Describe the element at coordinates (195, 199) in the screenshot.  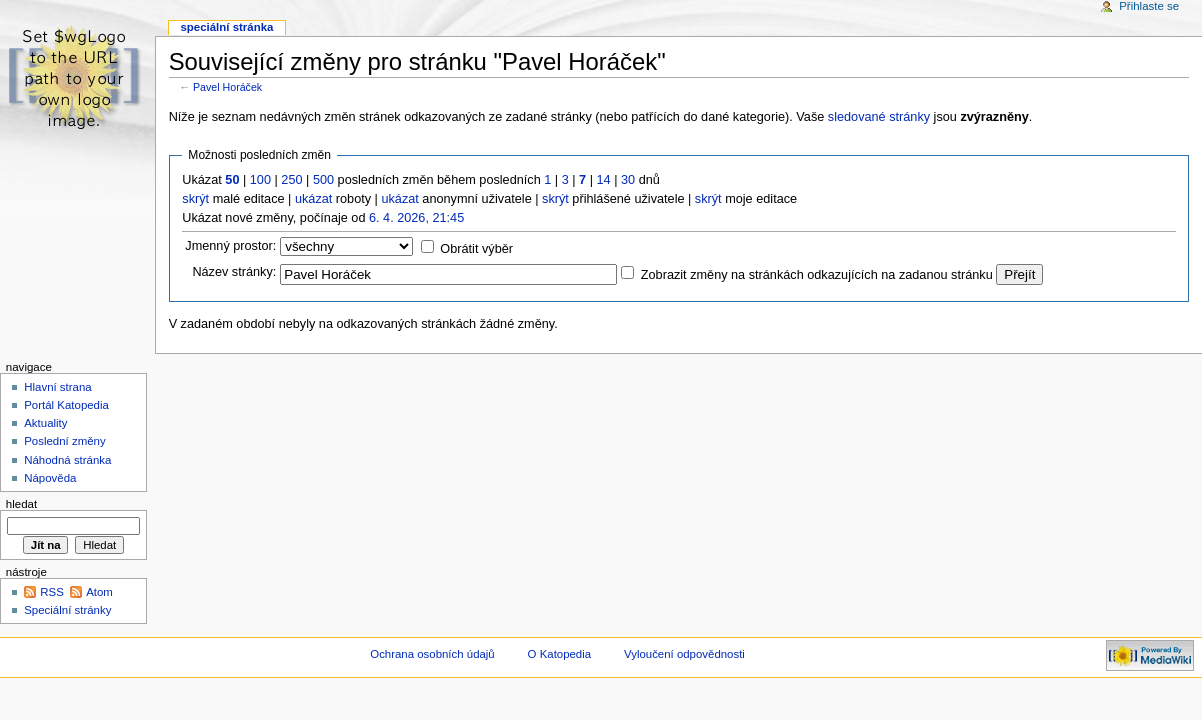
I see `skrýt` at that location.